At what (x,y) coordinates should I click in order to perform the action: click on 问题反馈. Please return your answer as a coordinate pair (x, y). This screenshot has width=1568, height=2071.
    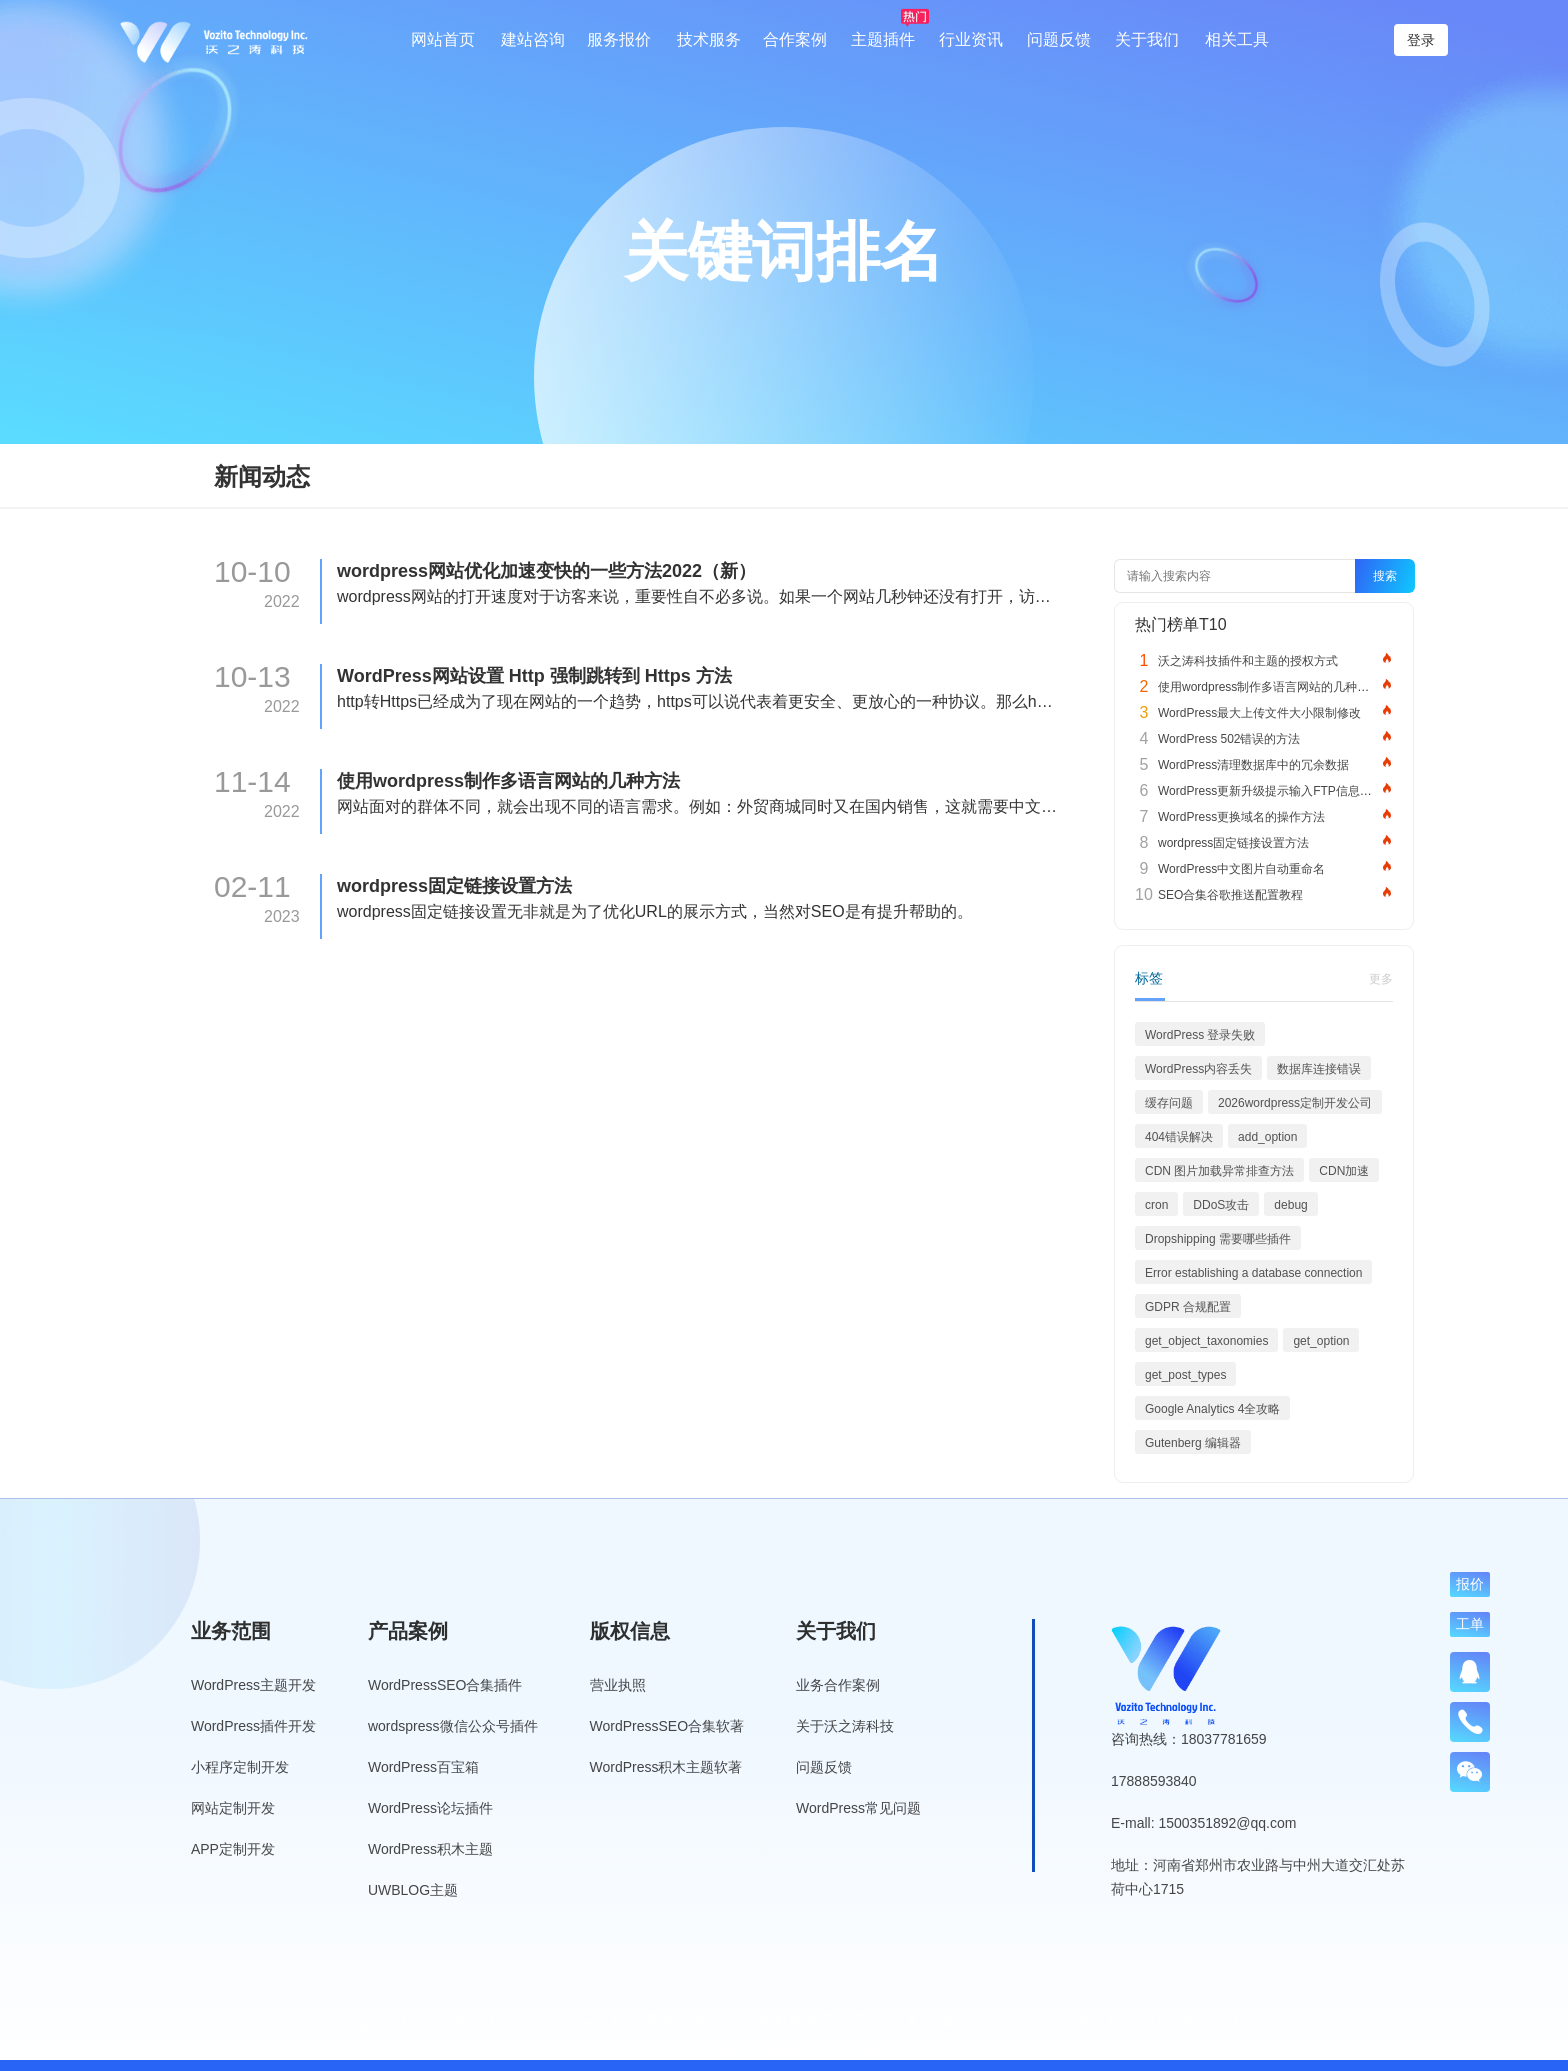
    Looking at the image, I should click on (1059, 39).